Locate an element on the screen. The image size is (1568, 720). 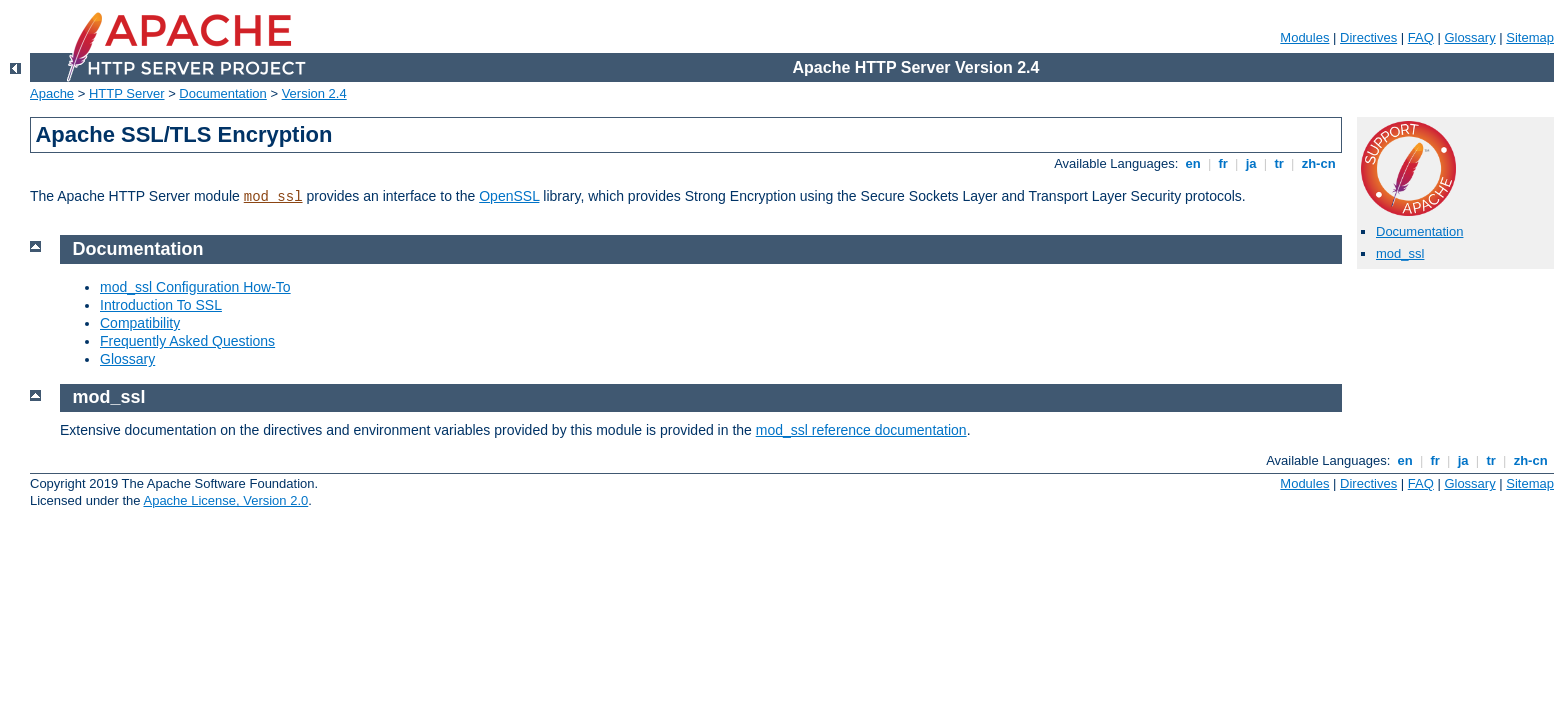
Documentation is located at coordinates (222, 93).